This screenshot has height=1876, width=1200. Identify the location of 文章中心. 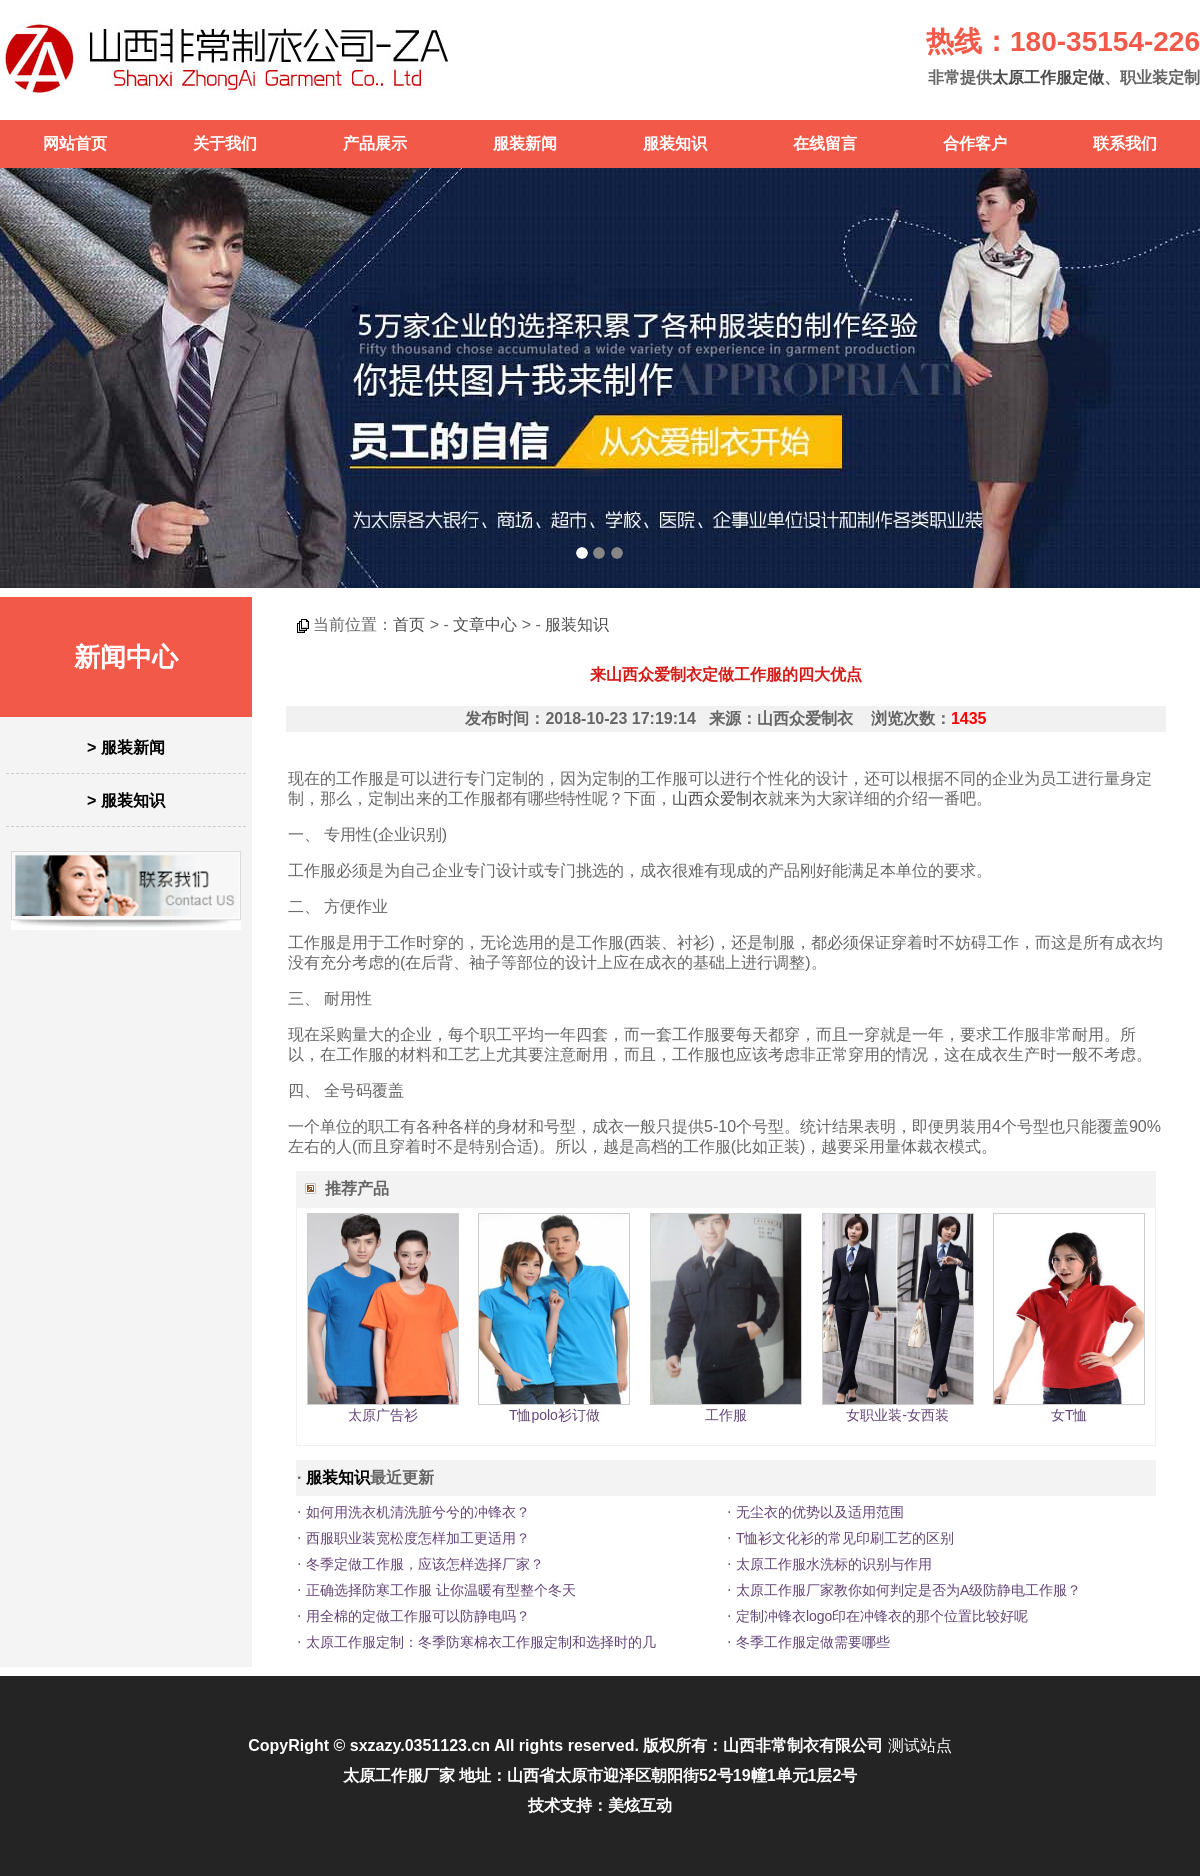
(485, 624).